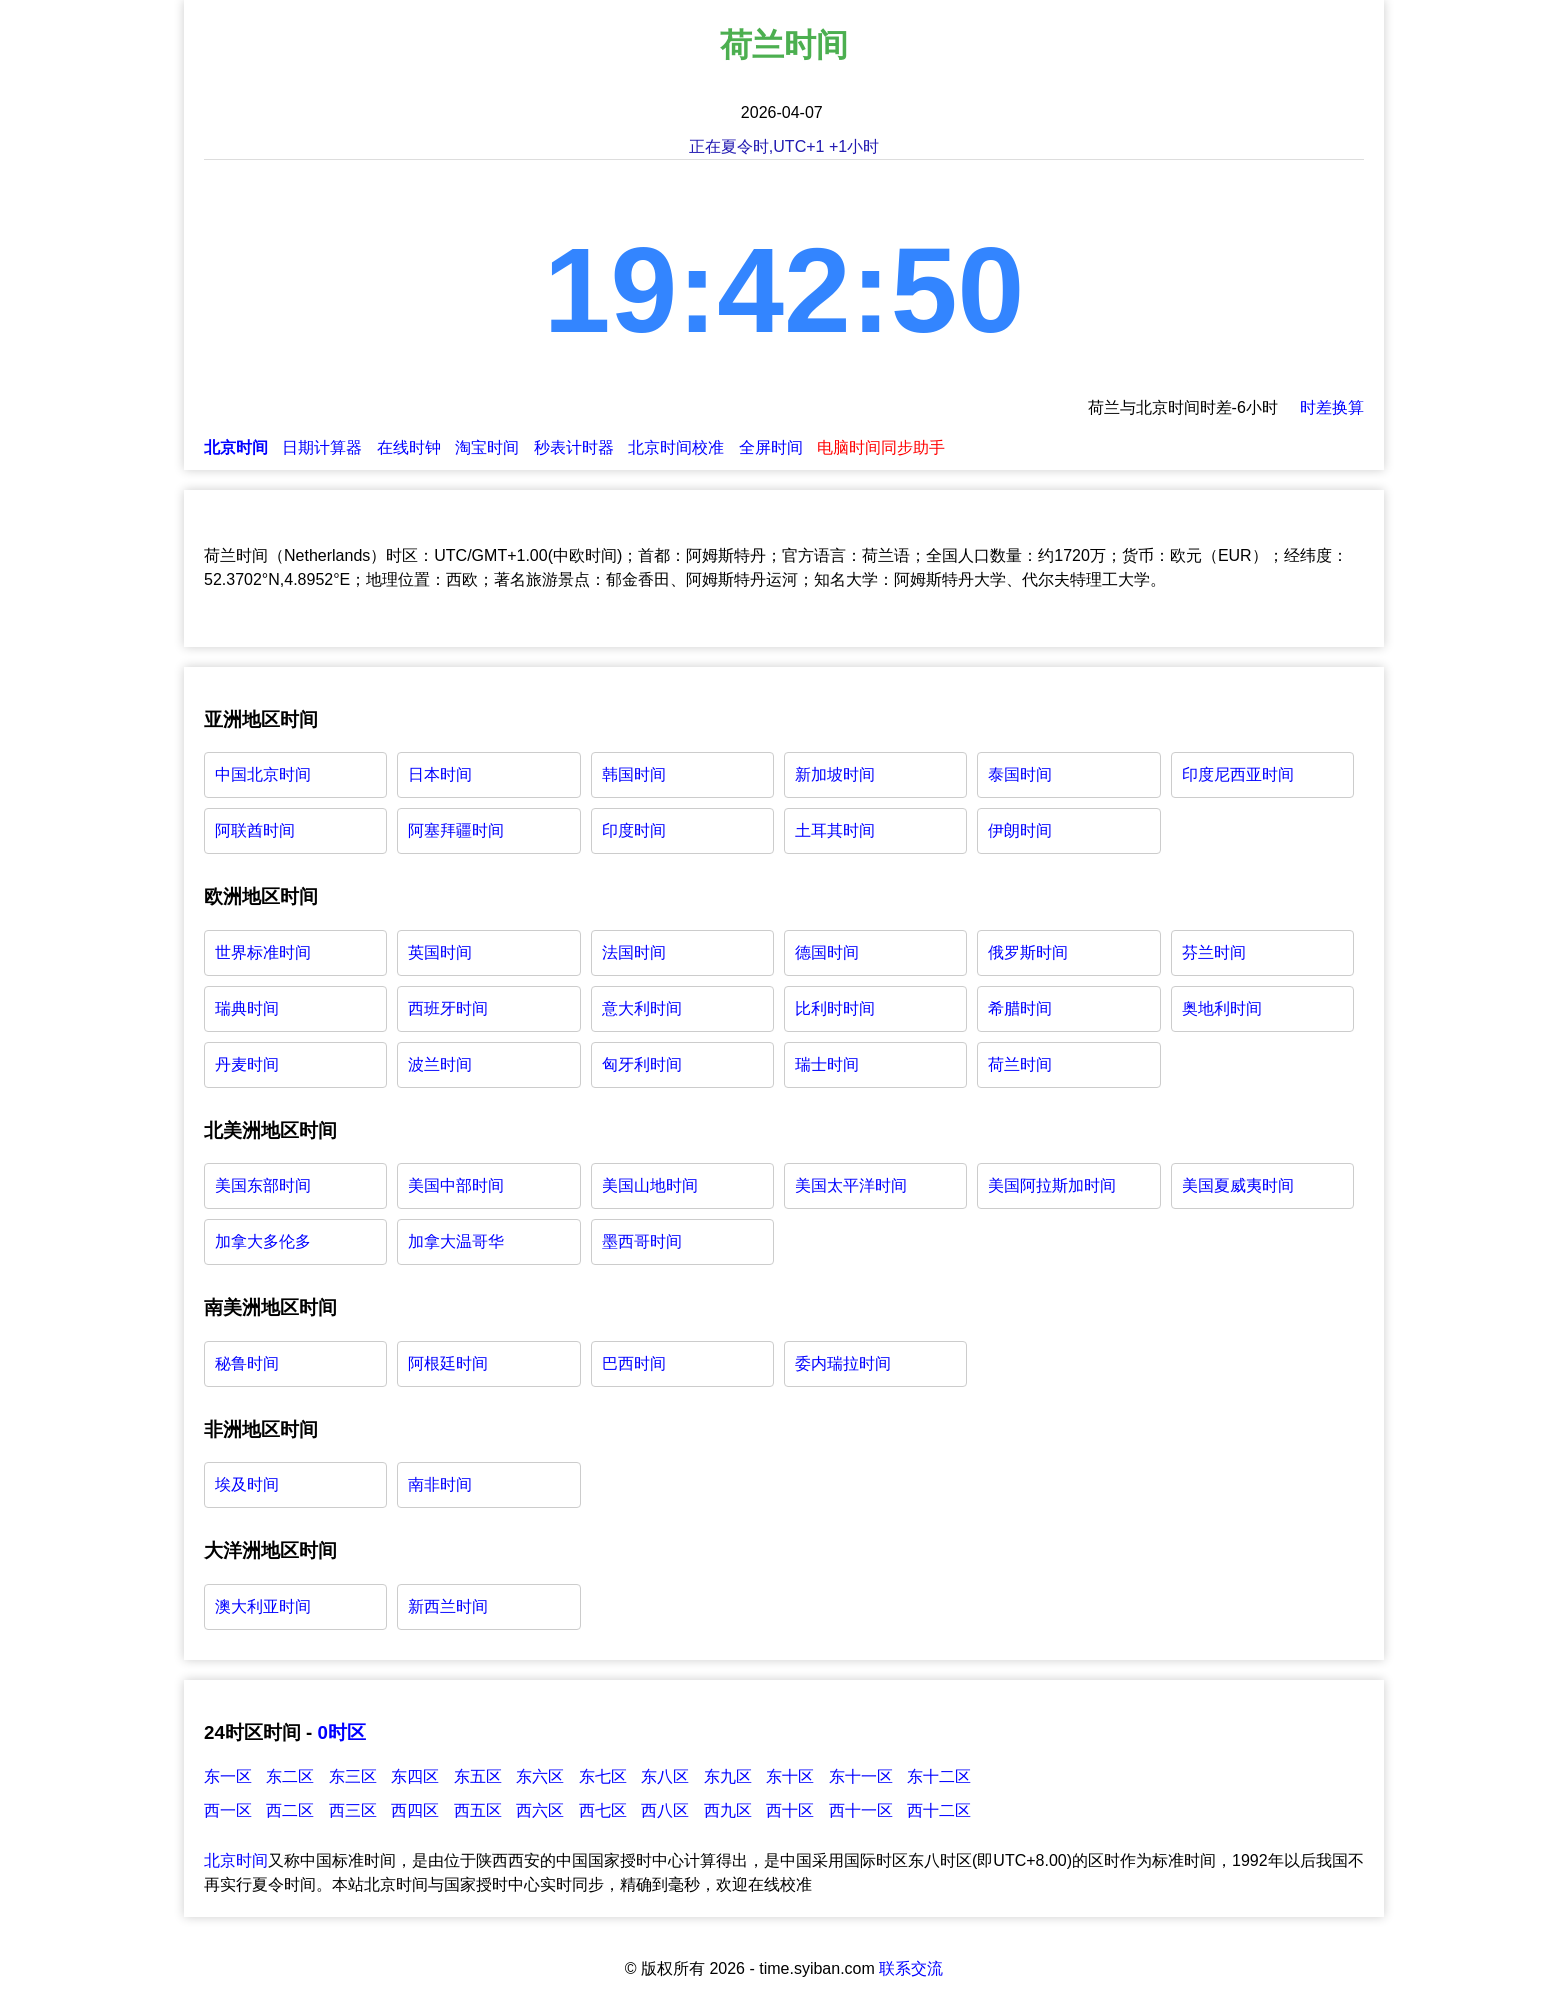 The width and height of the screenshot is (1568, 2001). What do you see at coordinates (861, 1776) in the screenshot?
I see `东十一区` at bounding box center [861, 1776].